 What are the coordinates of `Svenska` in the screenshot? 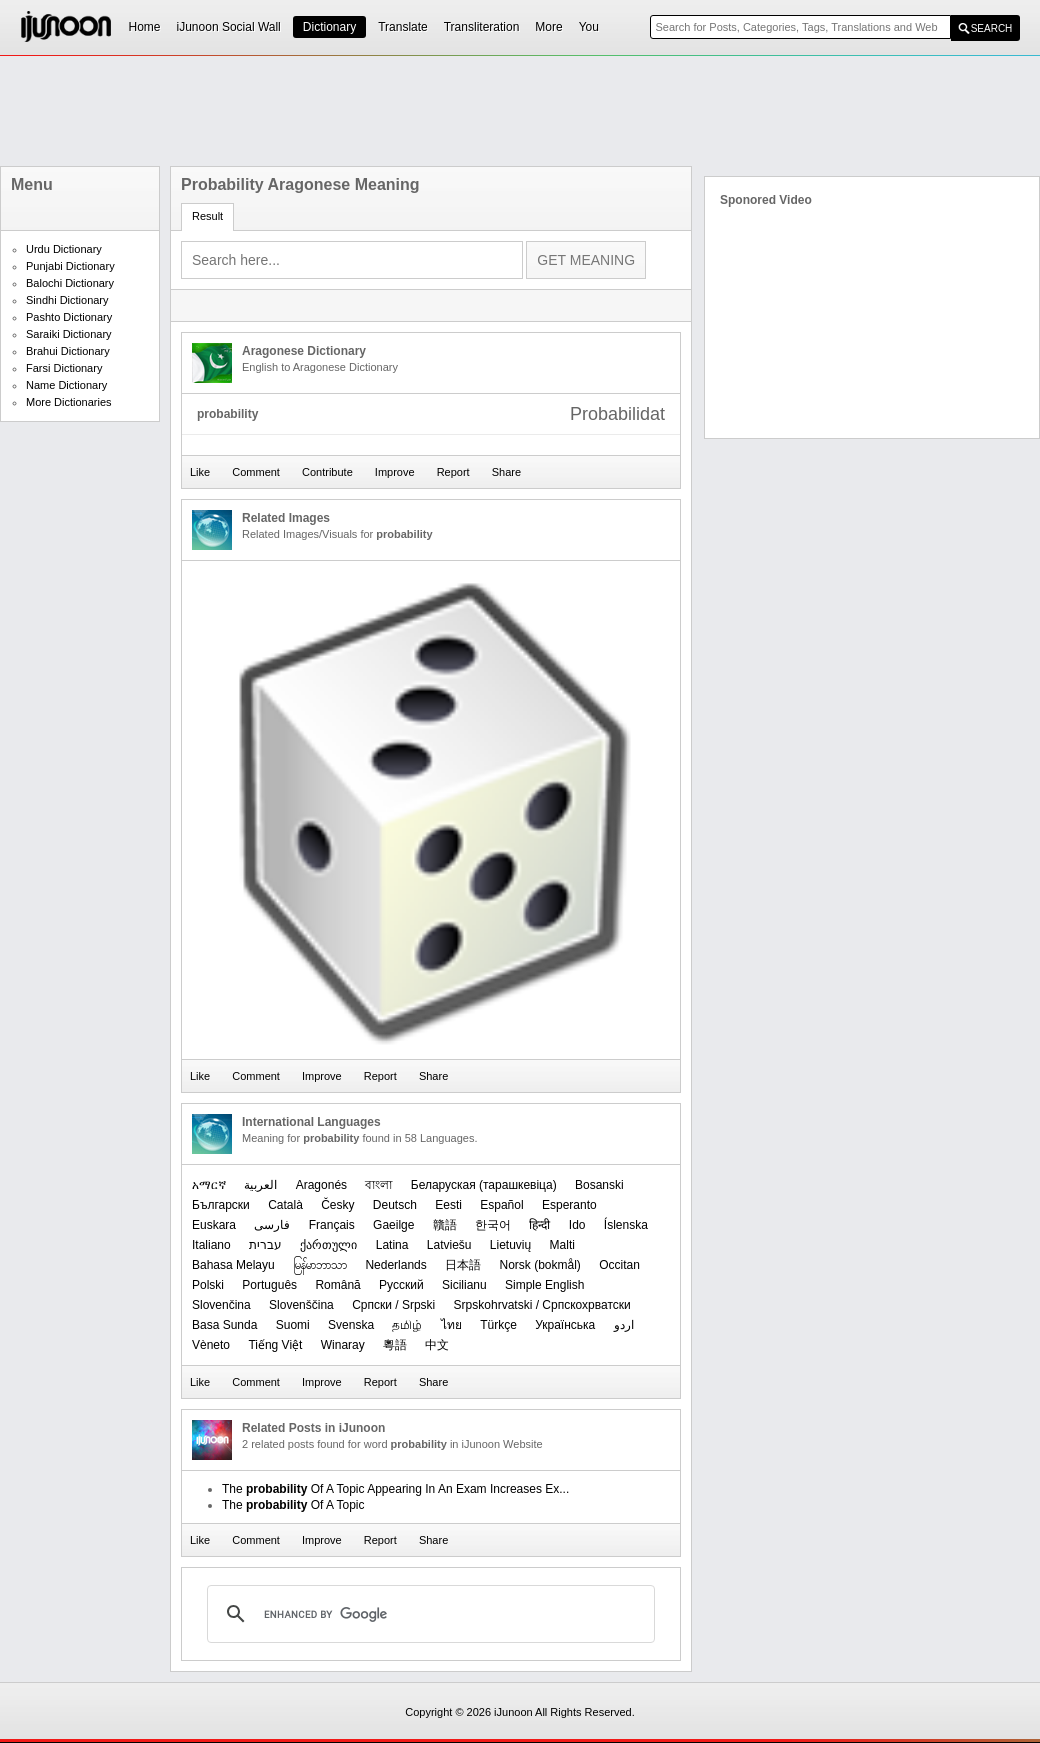 It's located at (351, 1325).